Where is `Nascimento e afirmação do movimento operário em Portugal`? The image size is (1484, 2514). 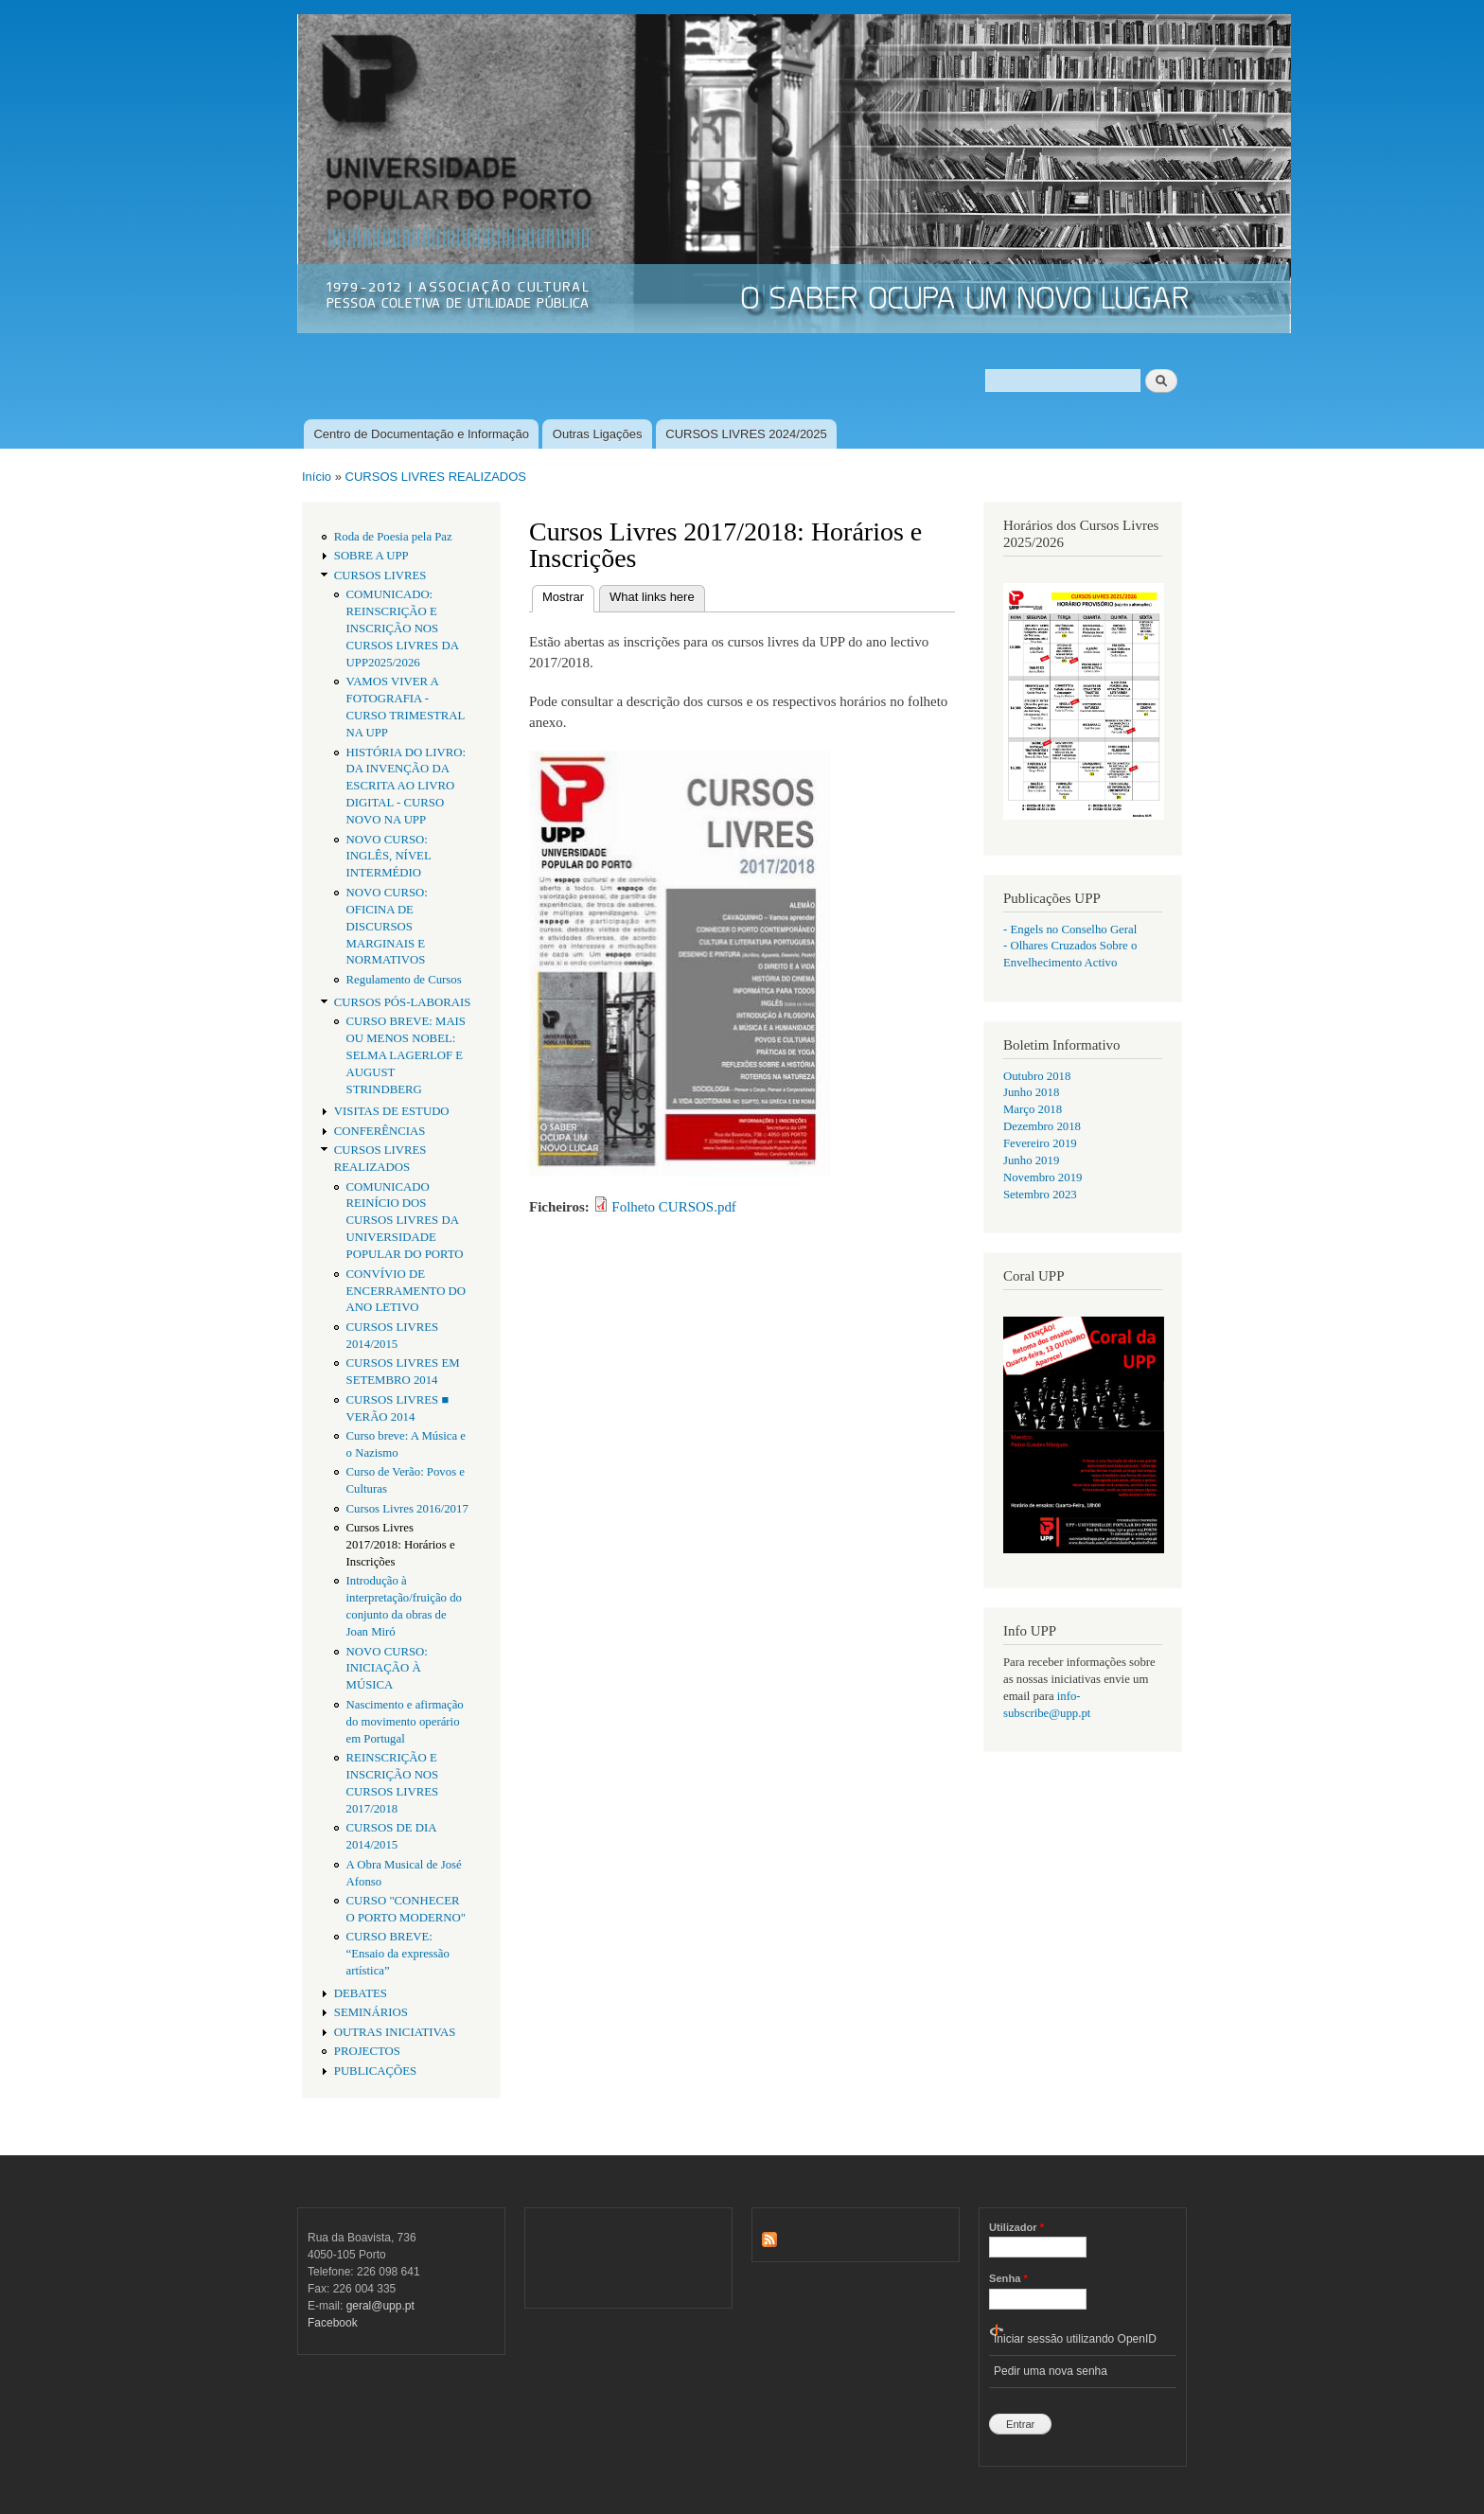 Nascimento e afirmação do movimento operário em Portugal is located at coordinates (405, 1721).